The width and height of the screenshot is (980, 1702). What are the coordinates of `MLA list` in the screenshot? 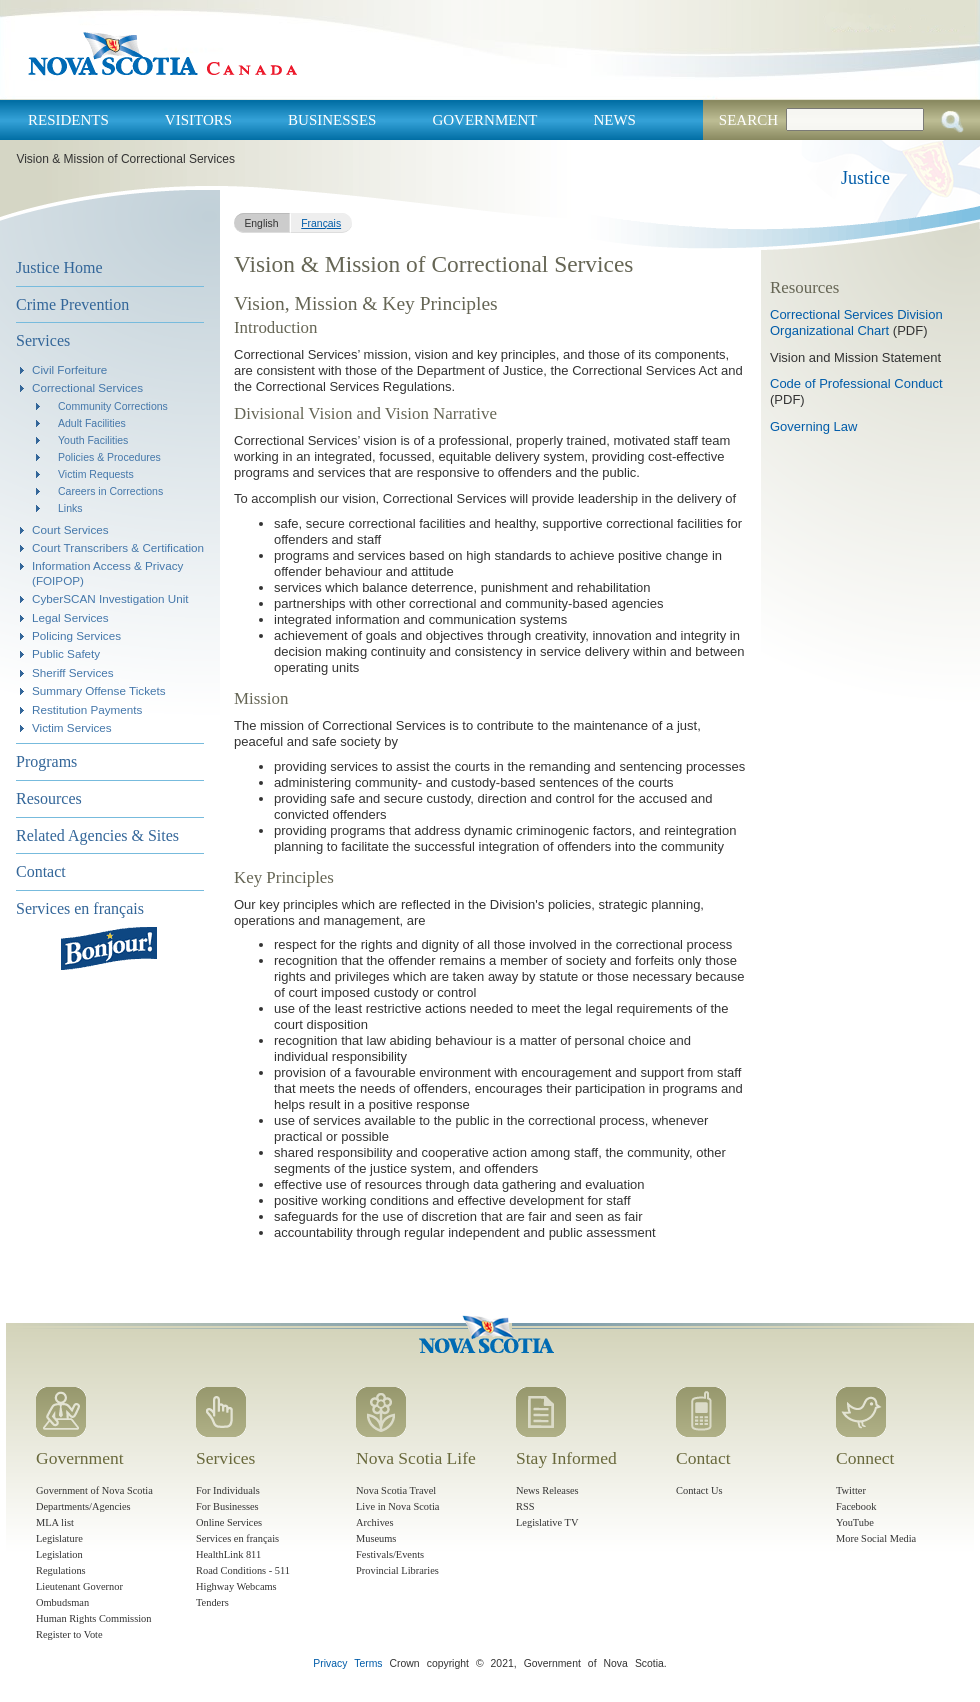 It's located at (55, 1522).